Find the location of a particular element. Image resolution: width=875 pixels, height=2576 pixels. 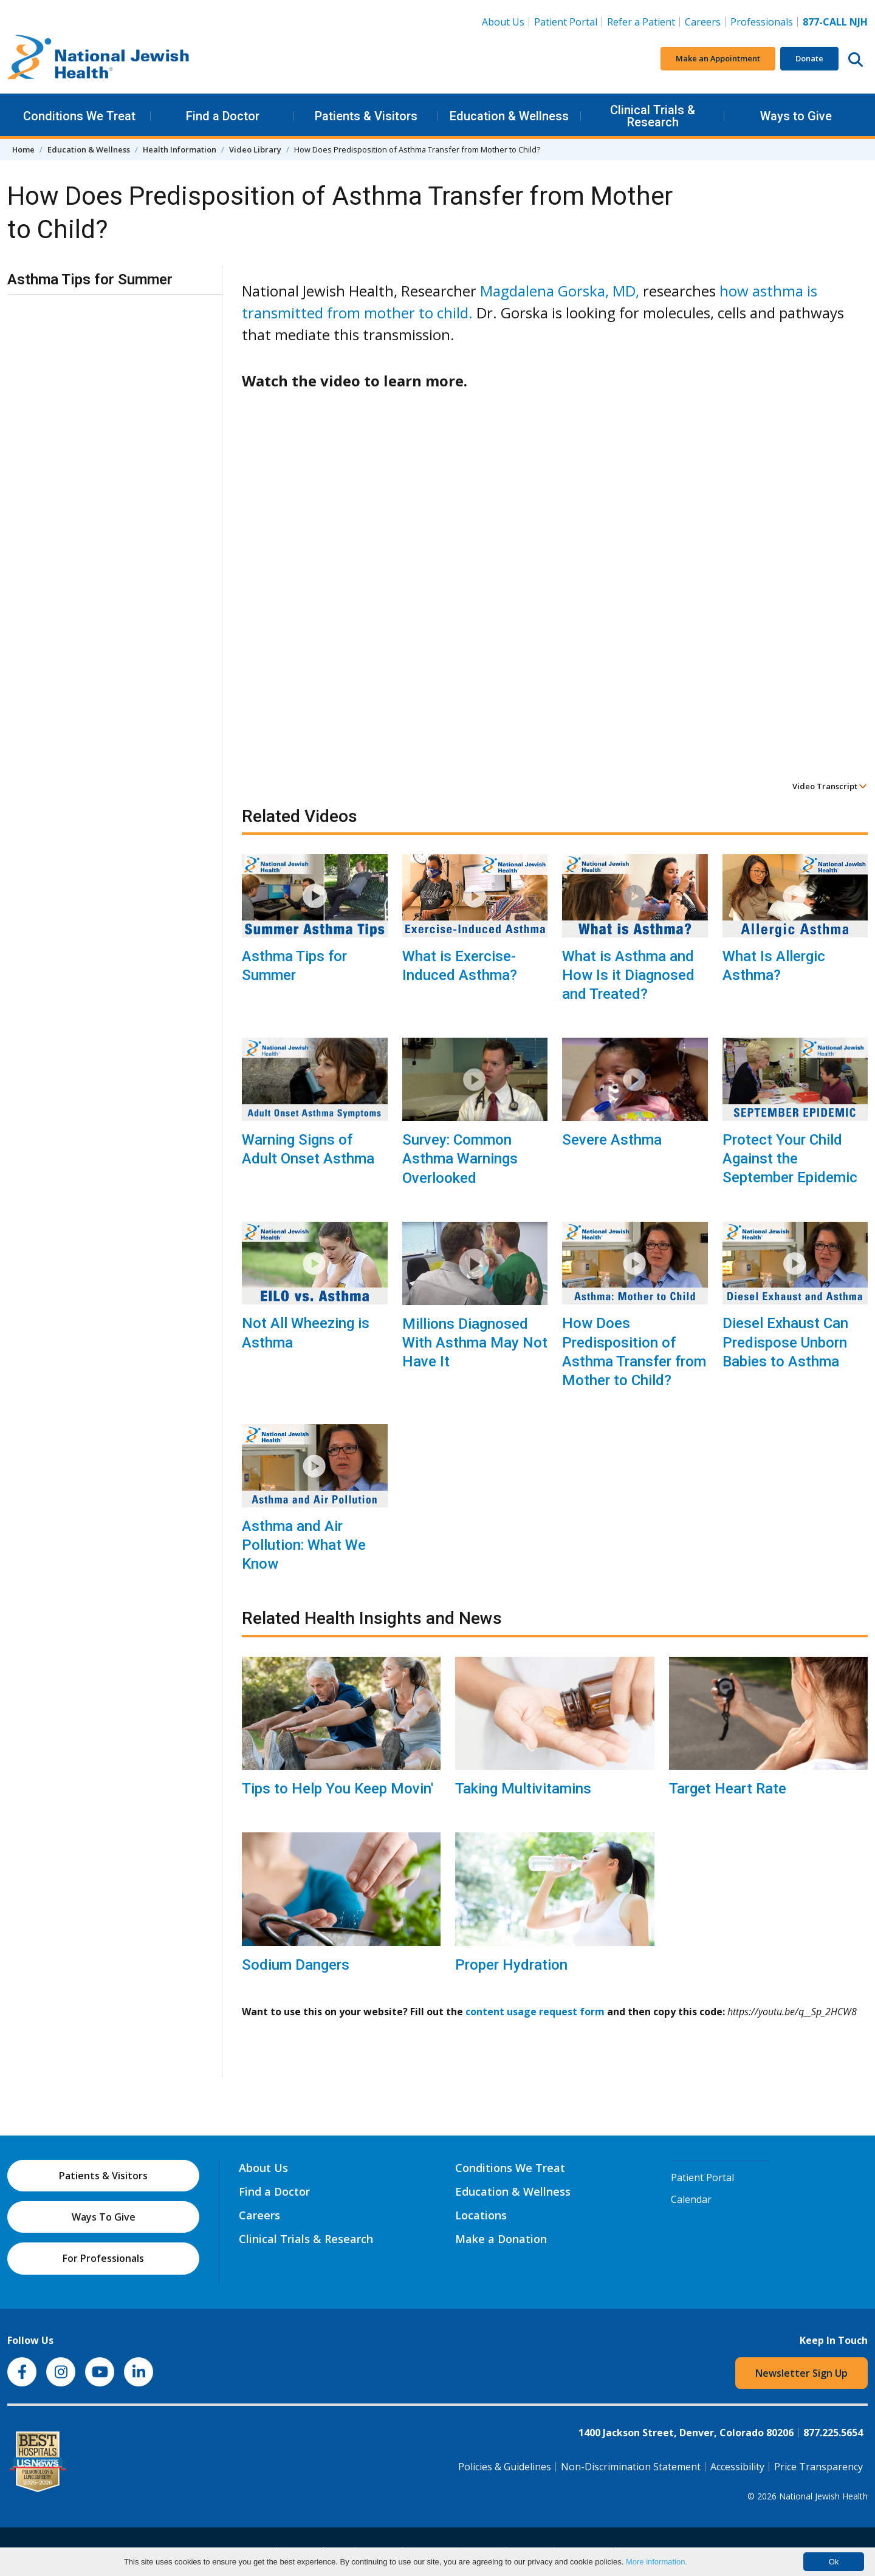

Millions Diagnosed With Asthma May Not Have It is located at coordinates (474, 1342).